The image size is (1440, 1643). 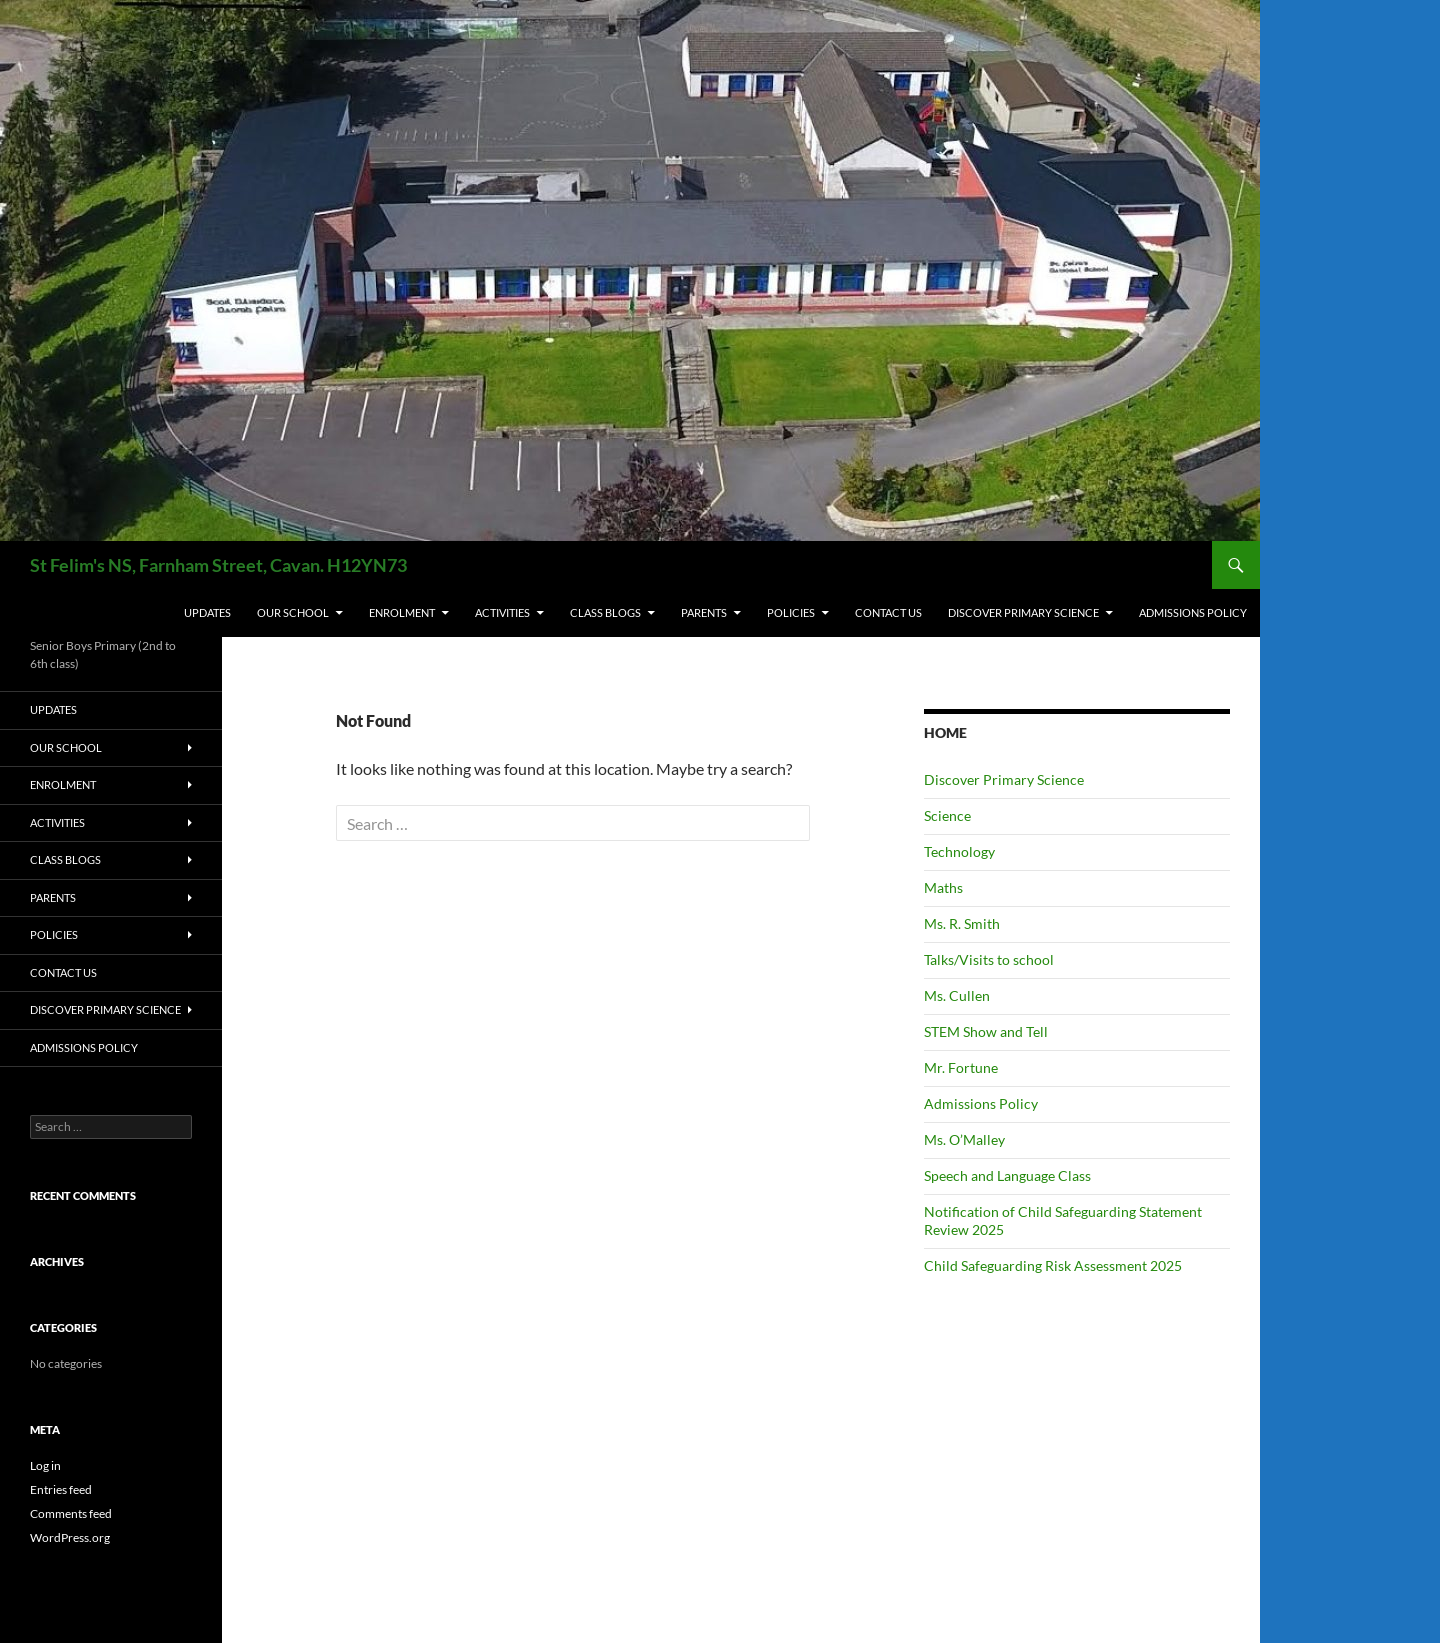 I want to click on UPDATES, so click(x=207, y=612).